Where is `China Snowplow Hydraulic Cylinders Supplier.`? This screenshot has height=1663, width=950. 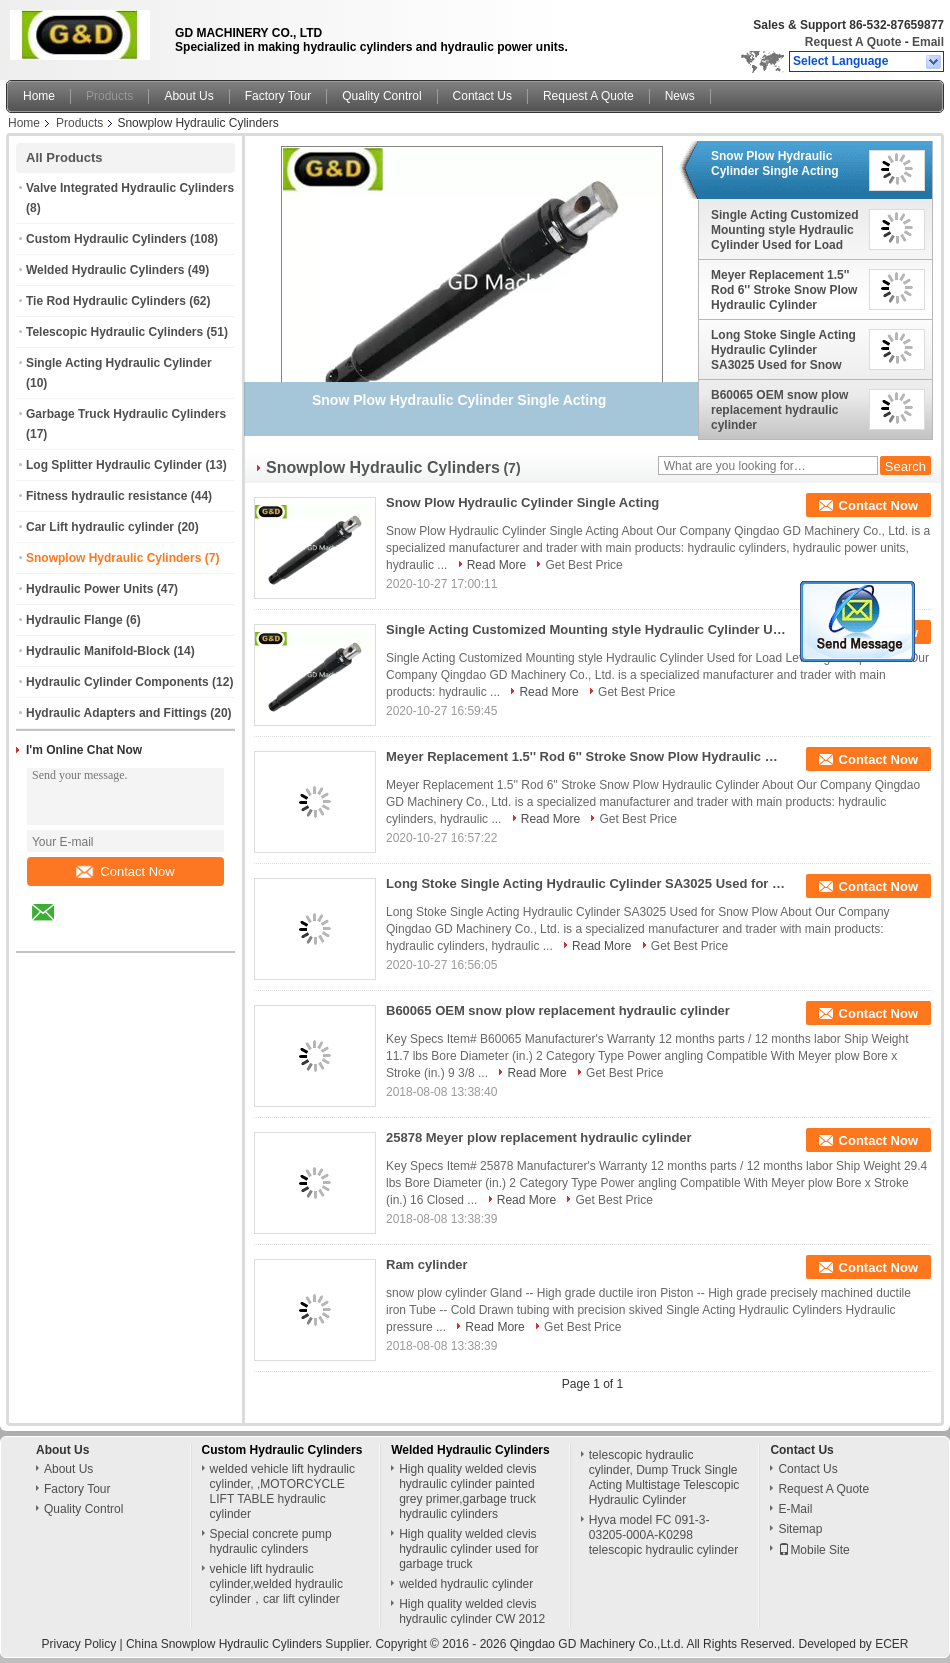 China Snowplow Hydraulic Cylinders Supplier. is located at coordinates (250, 1644).